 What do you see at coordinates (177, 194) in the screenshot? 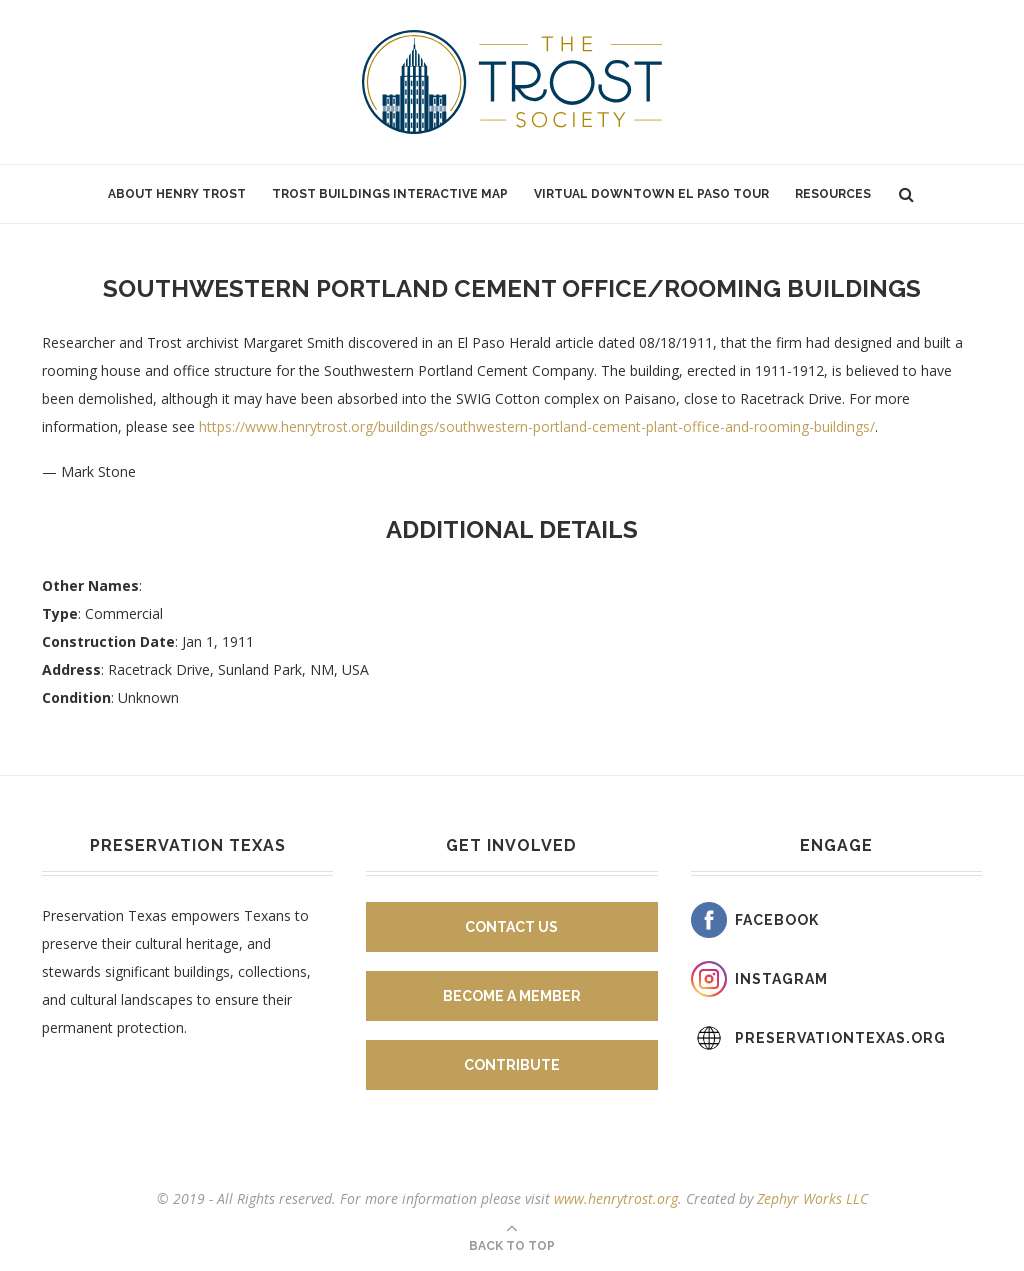
I see `About Henry Trost` at bounding box center [177, 194].